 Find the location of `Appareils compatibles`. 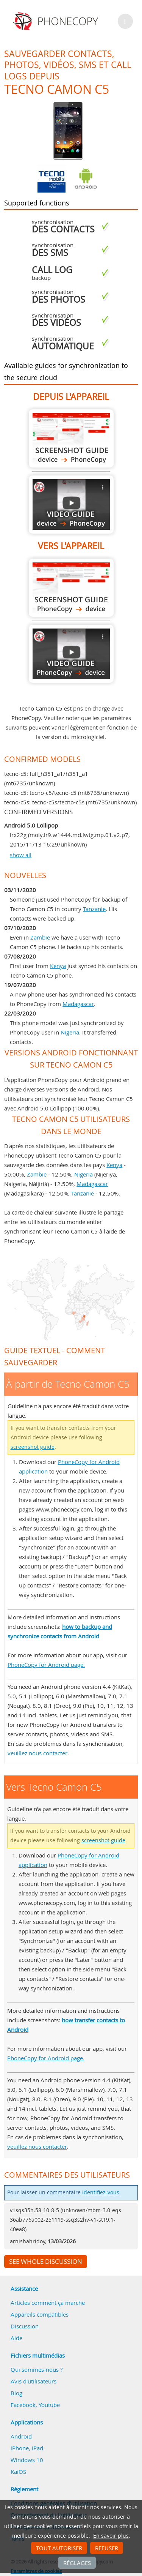

Appareils compatibles is located at coordinates (40, 2314).